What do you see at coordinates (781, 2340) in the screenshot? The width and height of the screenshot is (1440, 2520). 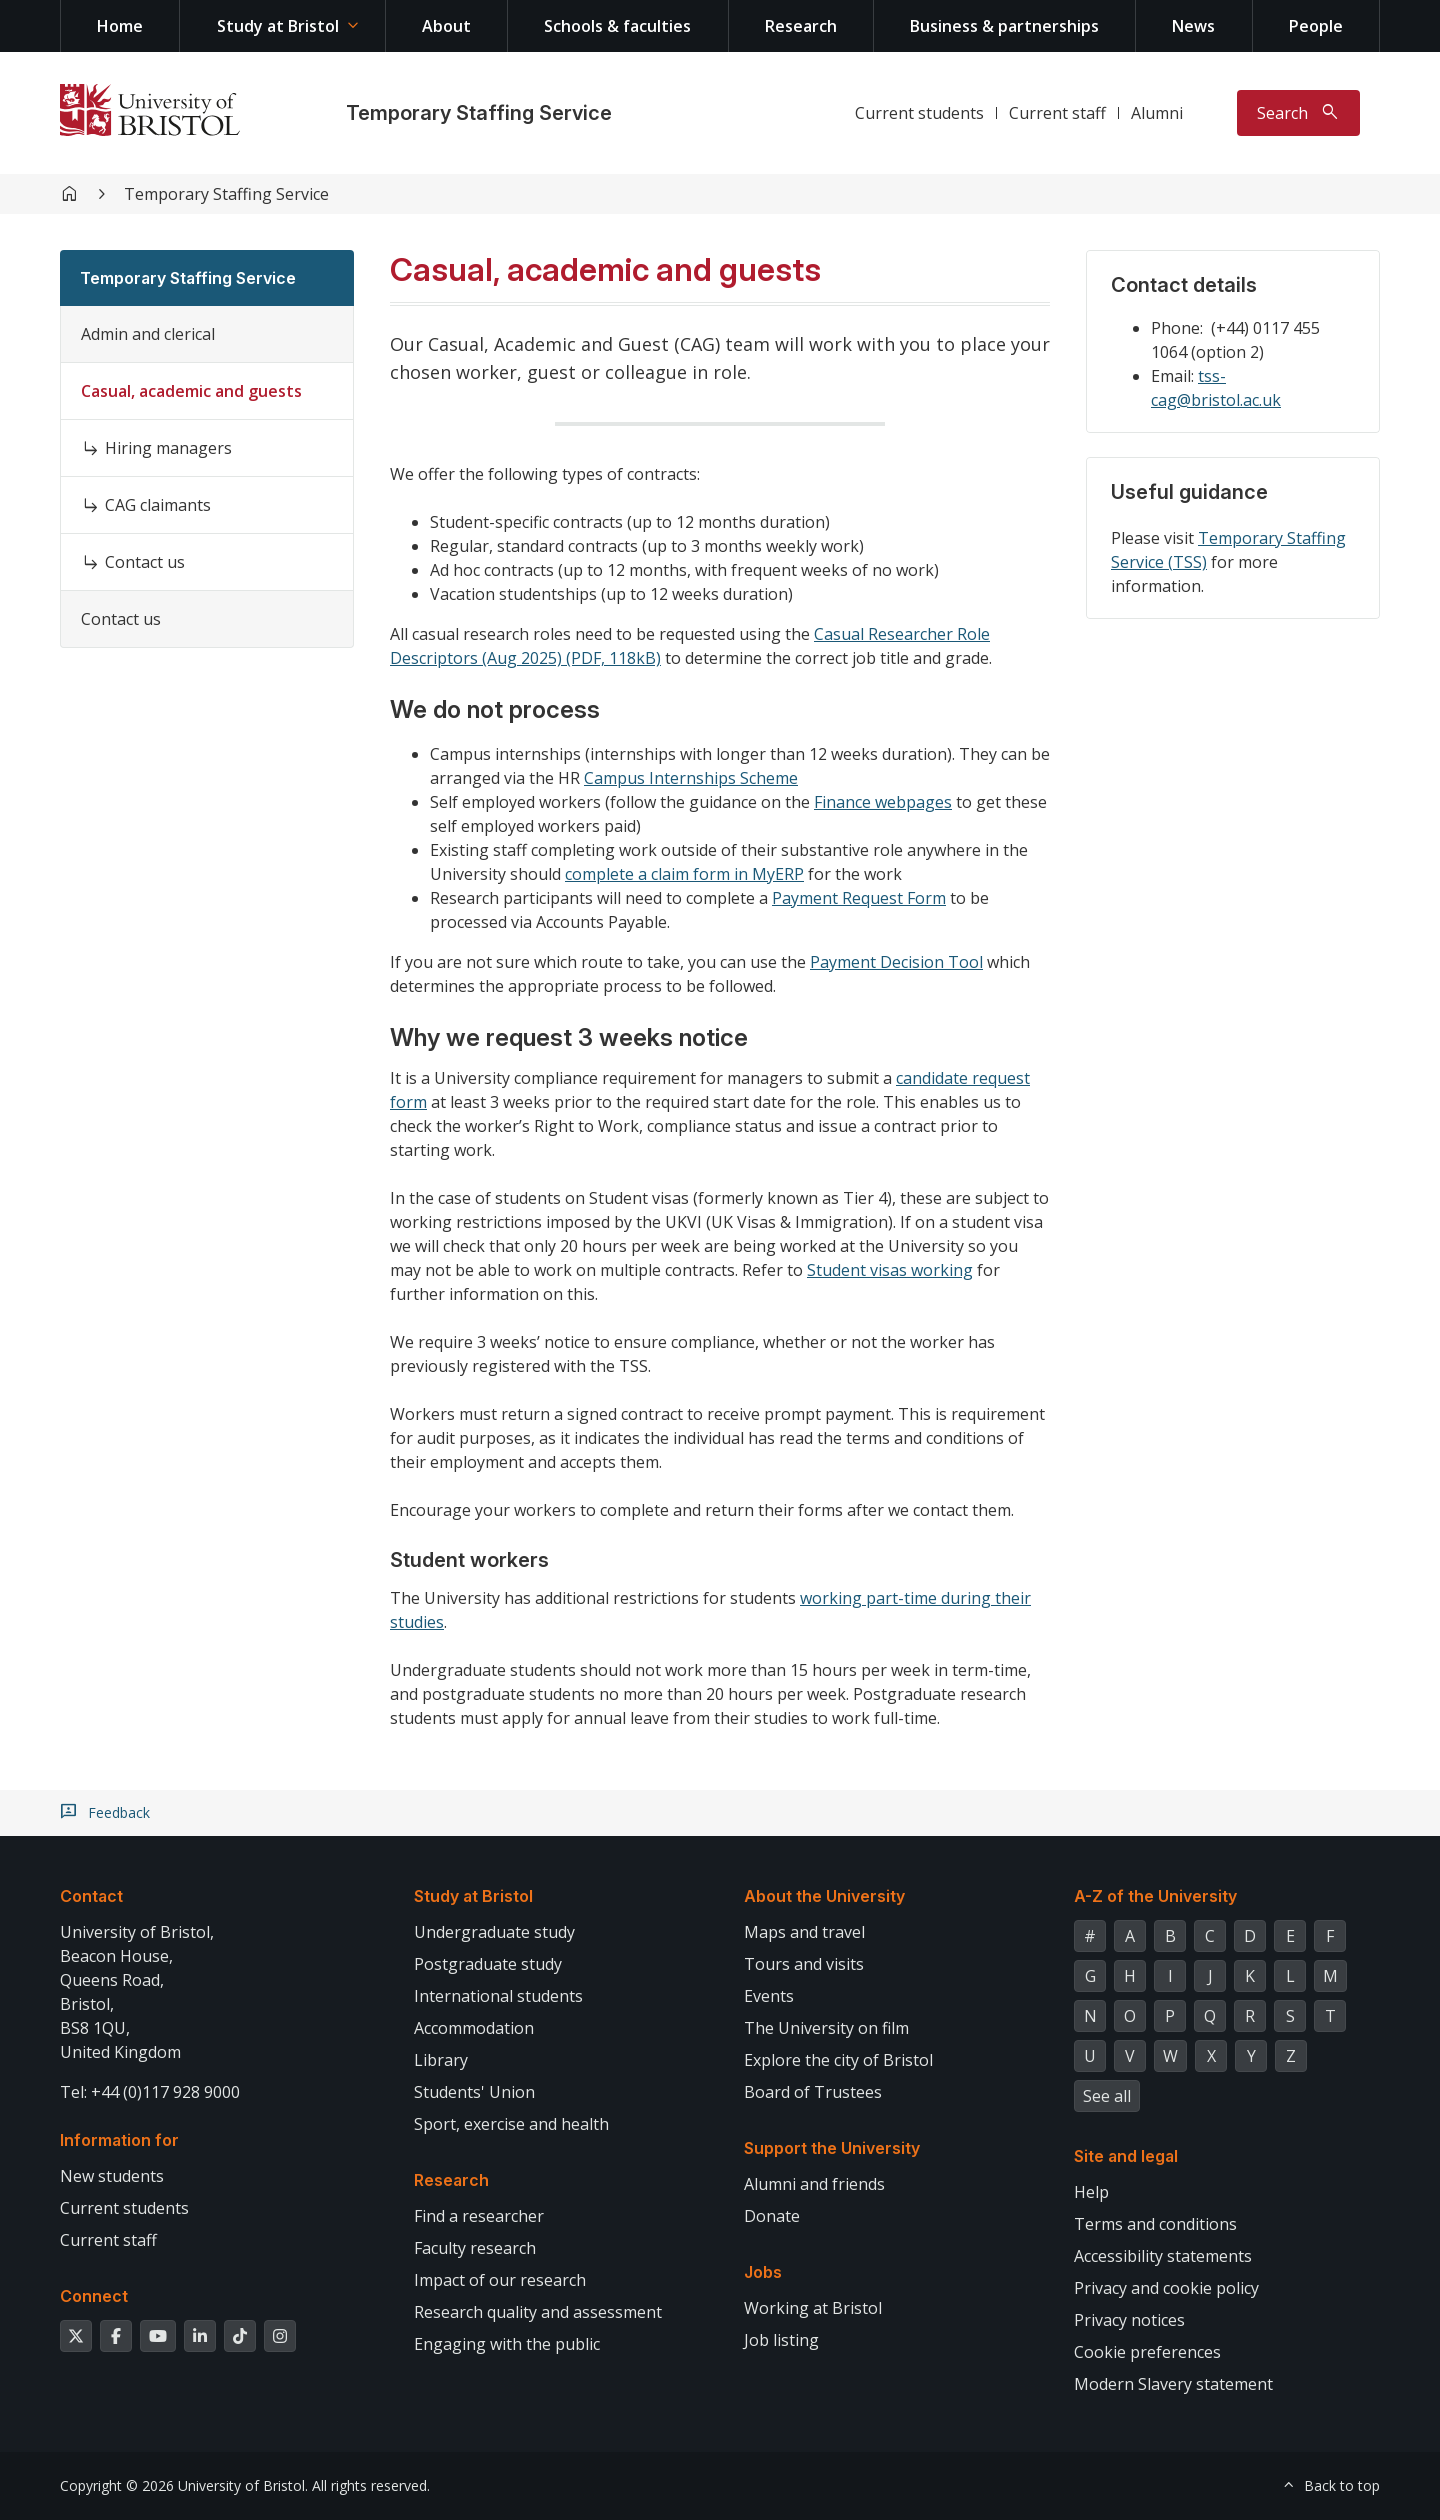 I see `Job listing` at bounding box center [781, 2340].